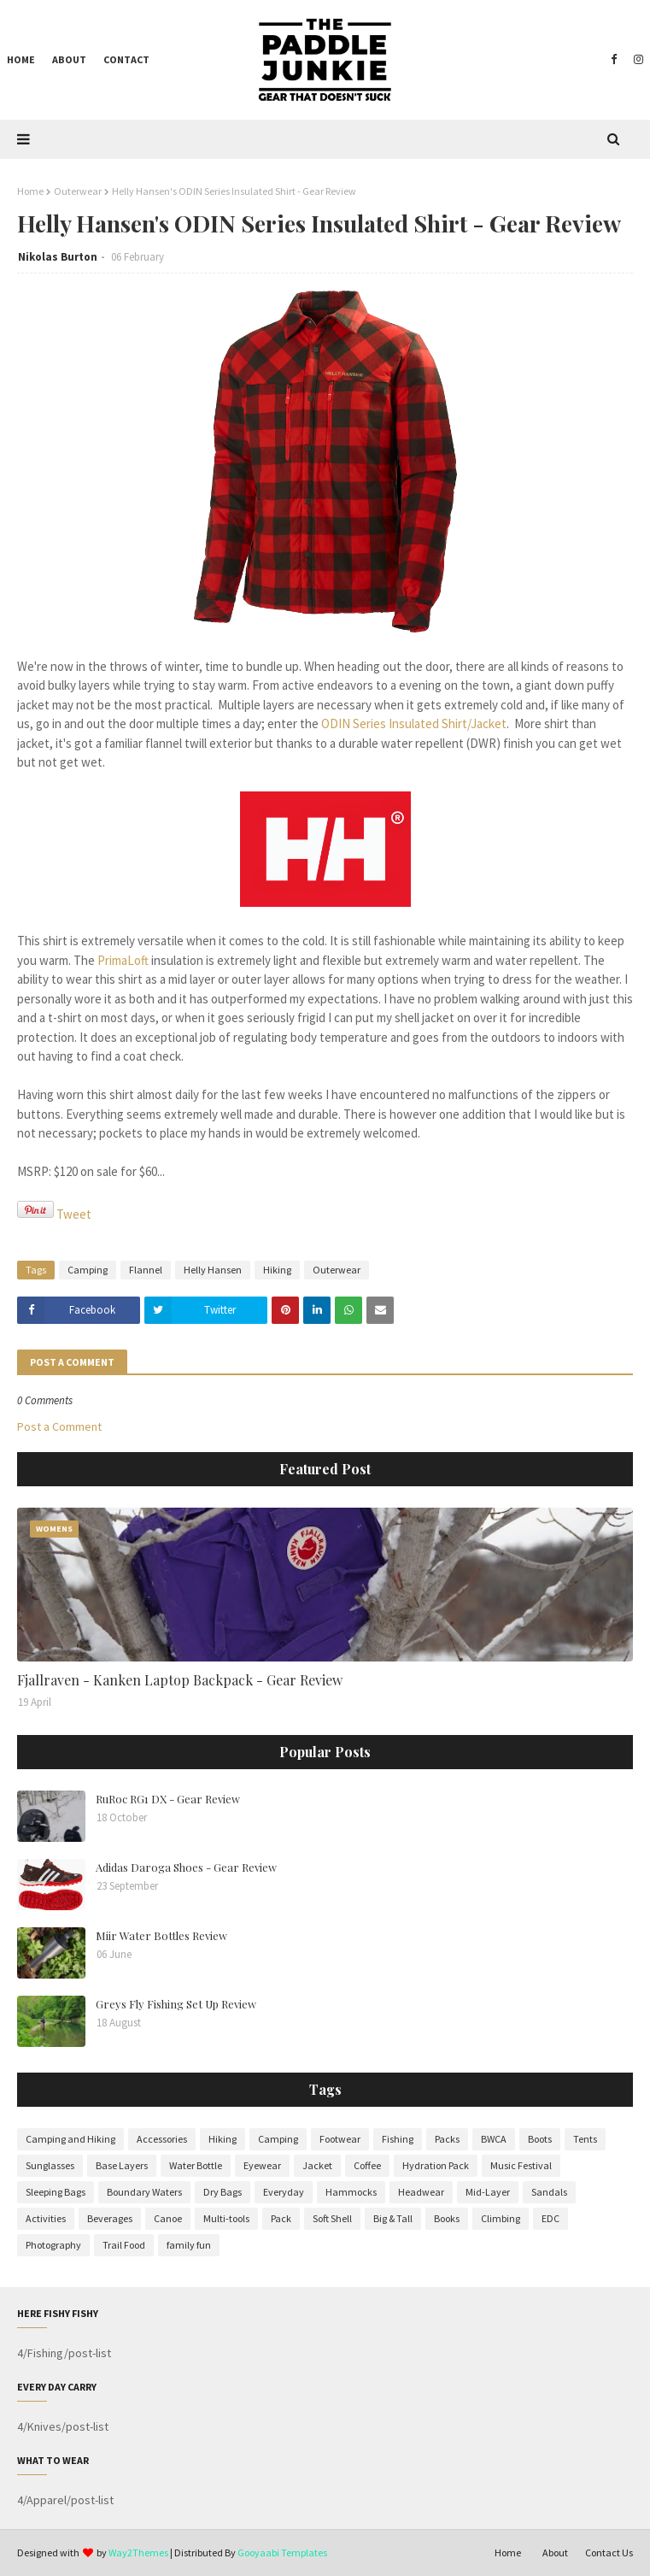  I want to click on EDC, so click(550, 2218).